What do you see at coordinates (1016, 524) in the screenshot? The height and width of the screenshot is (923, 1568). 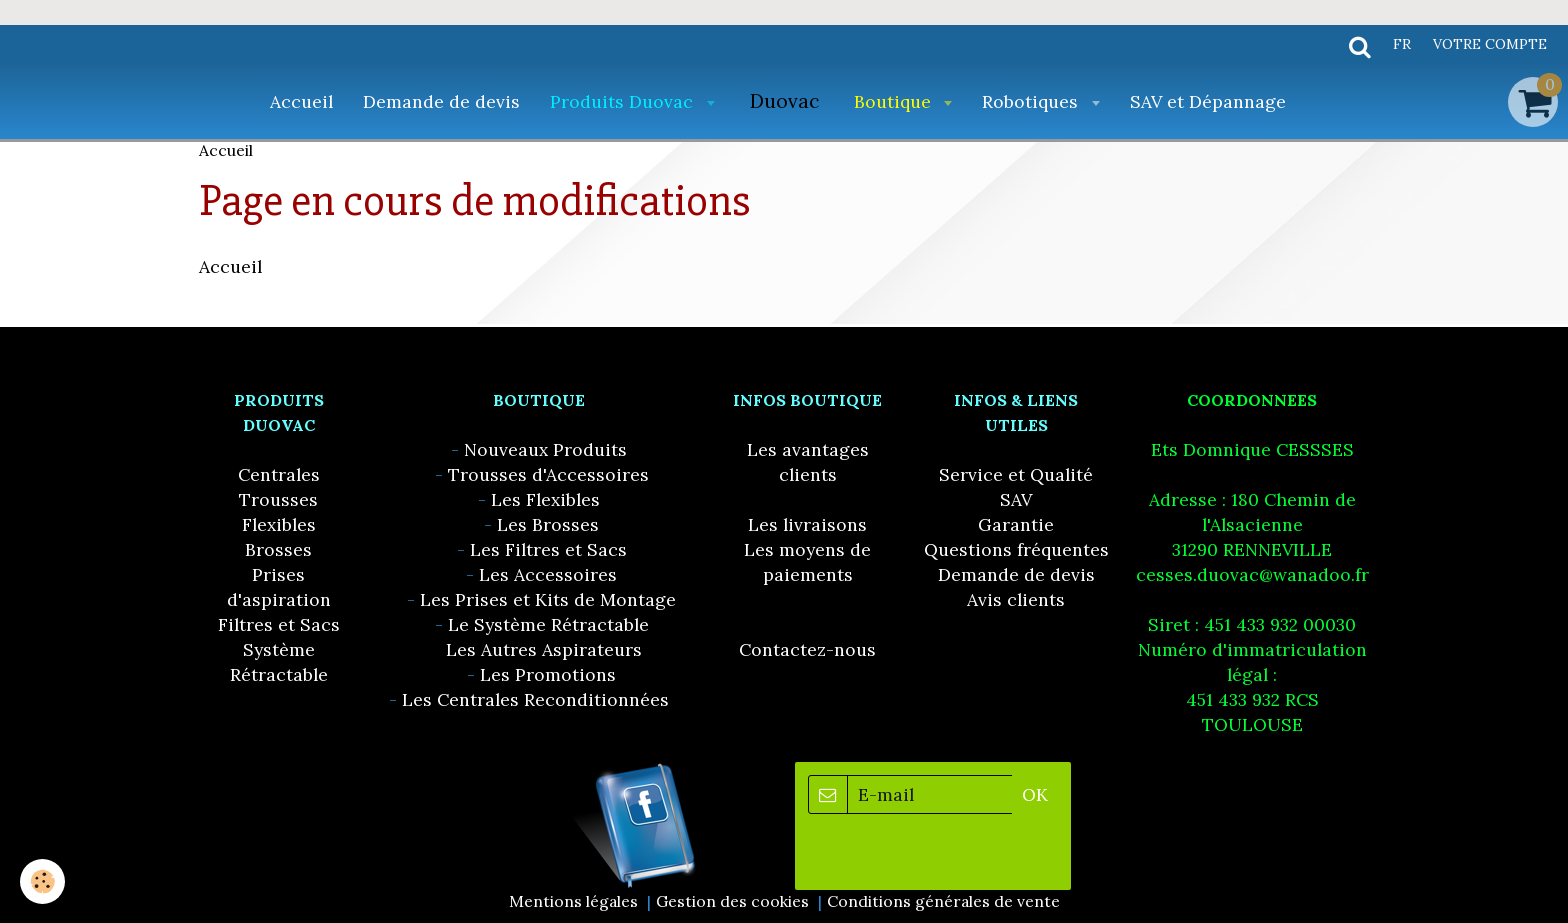 I see `Garantie` at bounding box center [1016, 524].